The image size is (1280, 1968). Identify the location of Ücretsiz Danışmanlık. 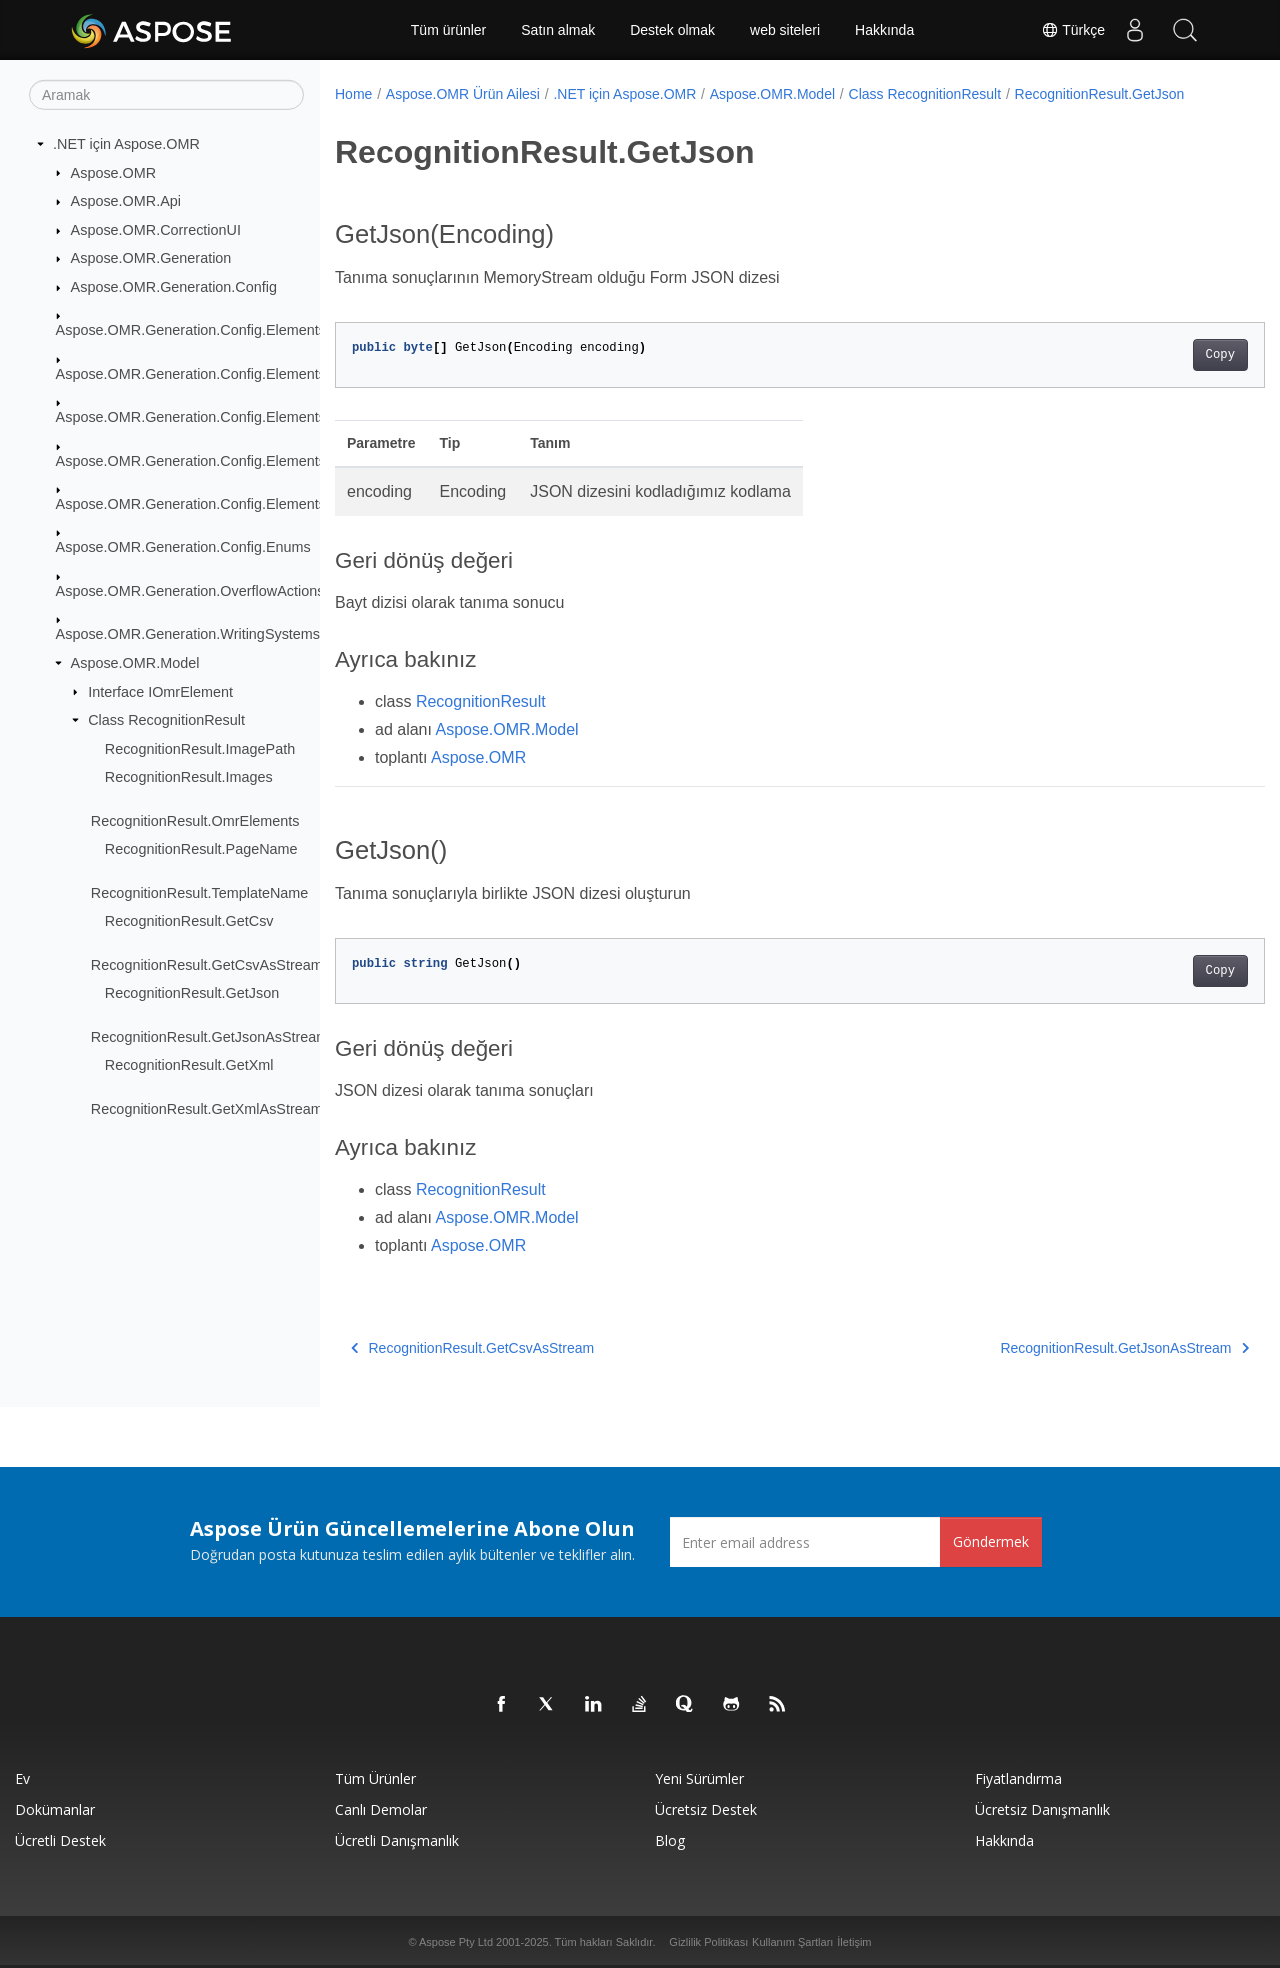
(1042, 1809).